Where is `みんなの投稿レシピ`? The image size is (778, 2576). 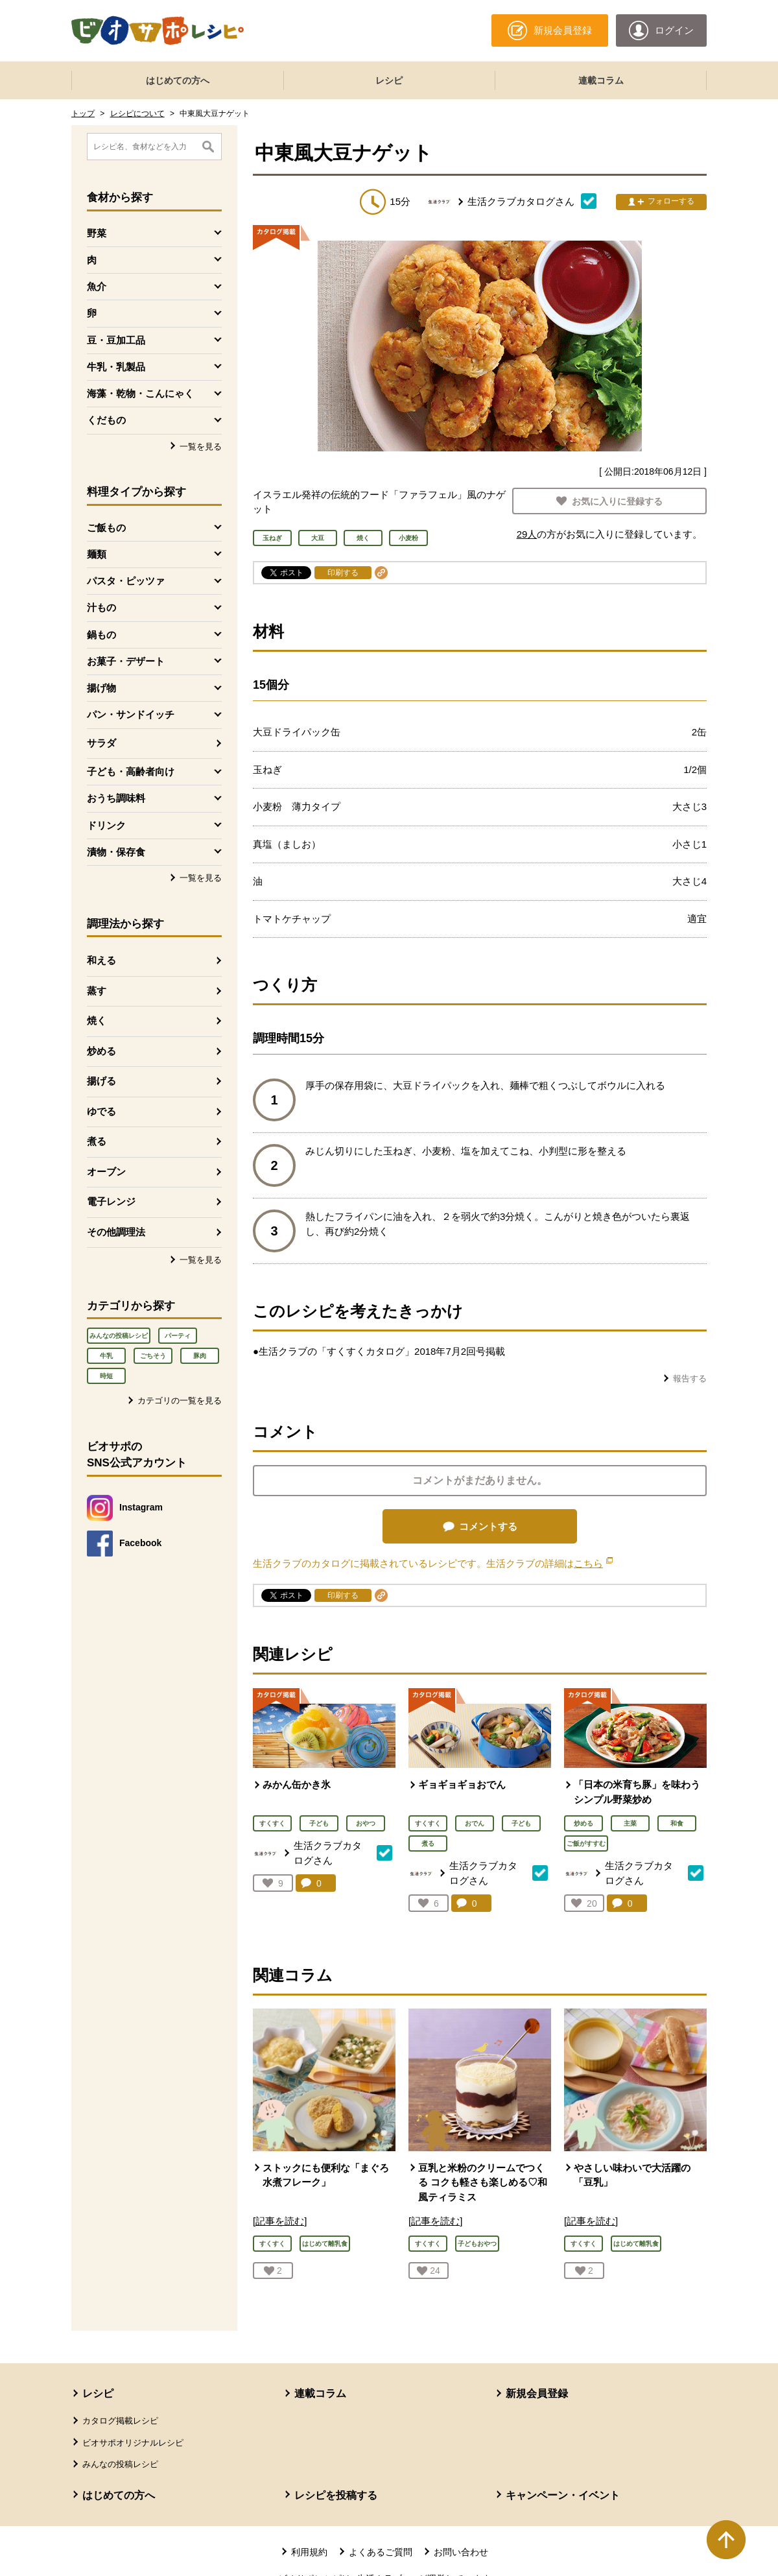 みんなの投稿レシピ is located at coordinates (118, 1335).